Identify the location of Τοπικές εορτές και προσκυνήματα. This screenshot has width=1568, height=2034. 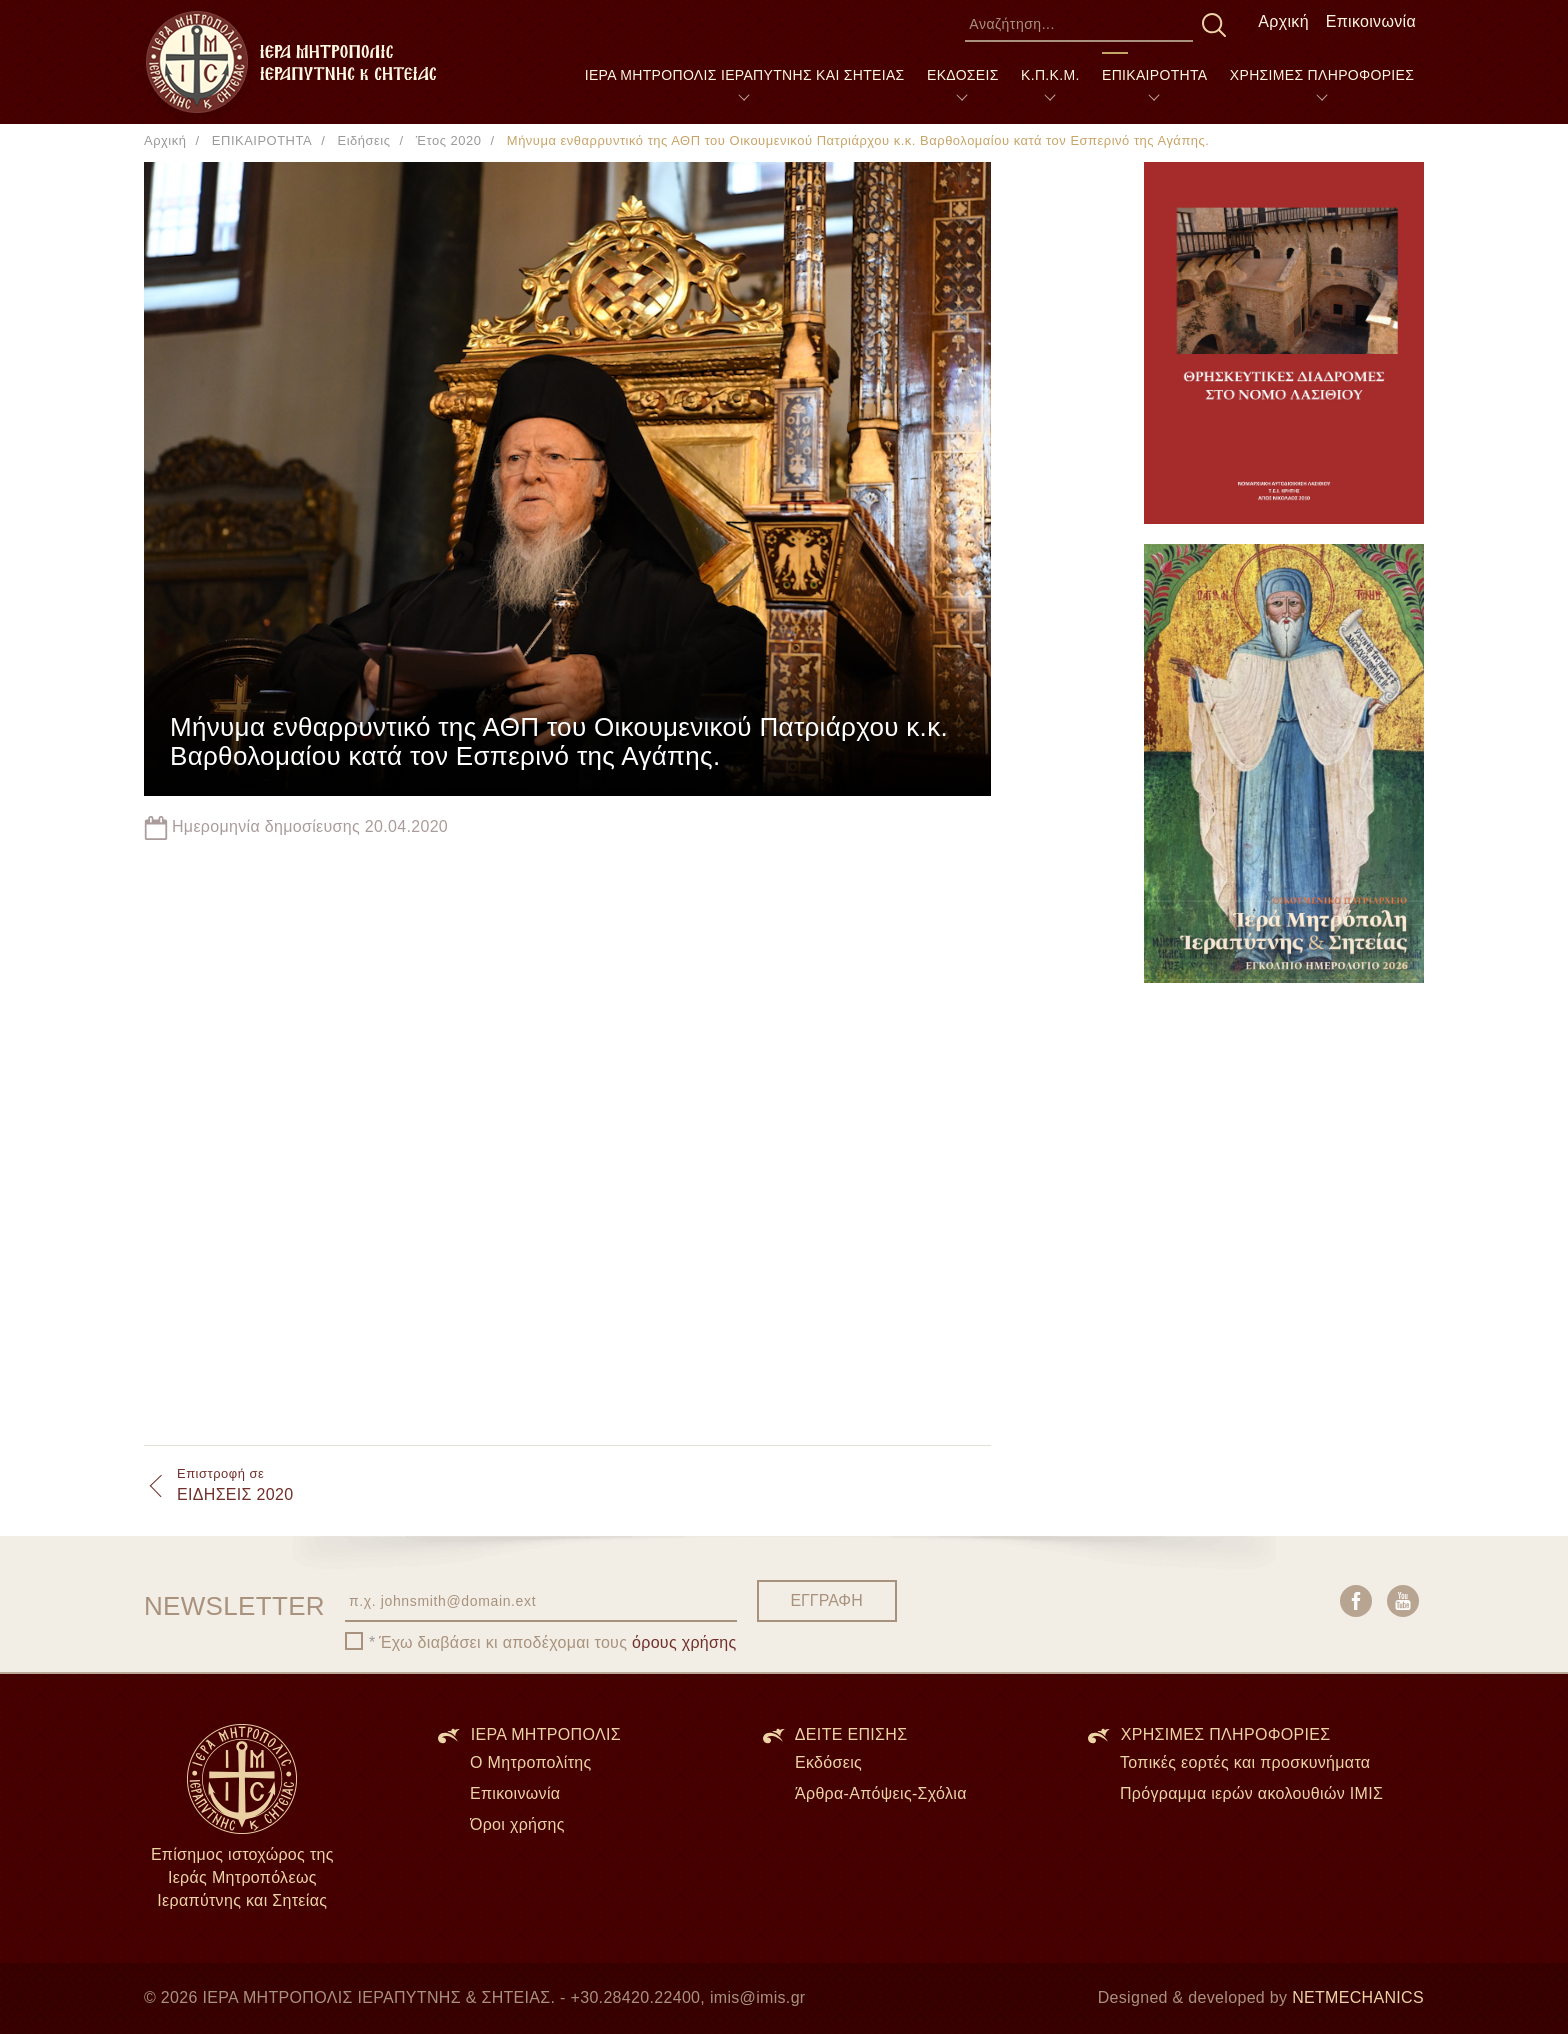
(1245, 1762).